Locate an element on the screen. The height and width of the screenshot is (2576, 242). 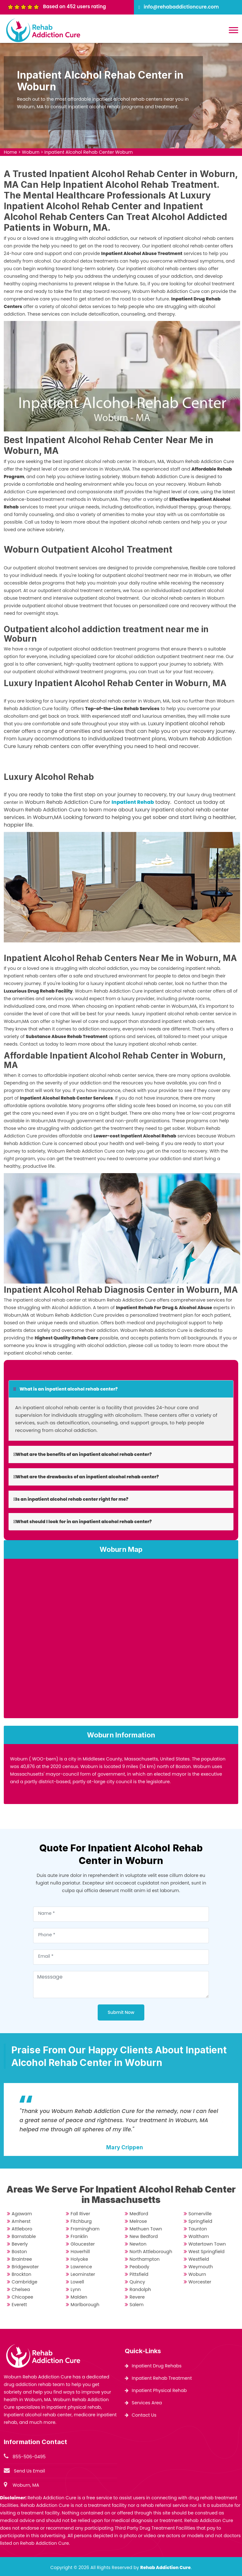
Home is located at coordinates (10, 152).